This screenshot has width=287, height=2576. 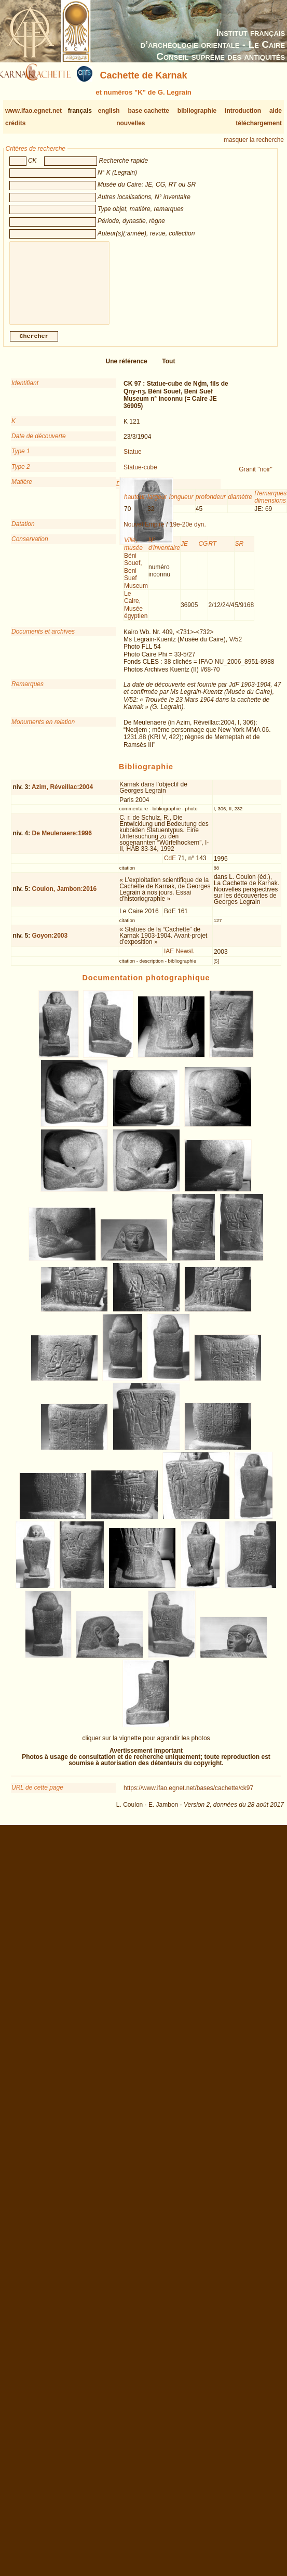 I want to click on Béni Souef, Beni Suef Museum, so click(x=136, y=579).